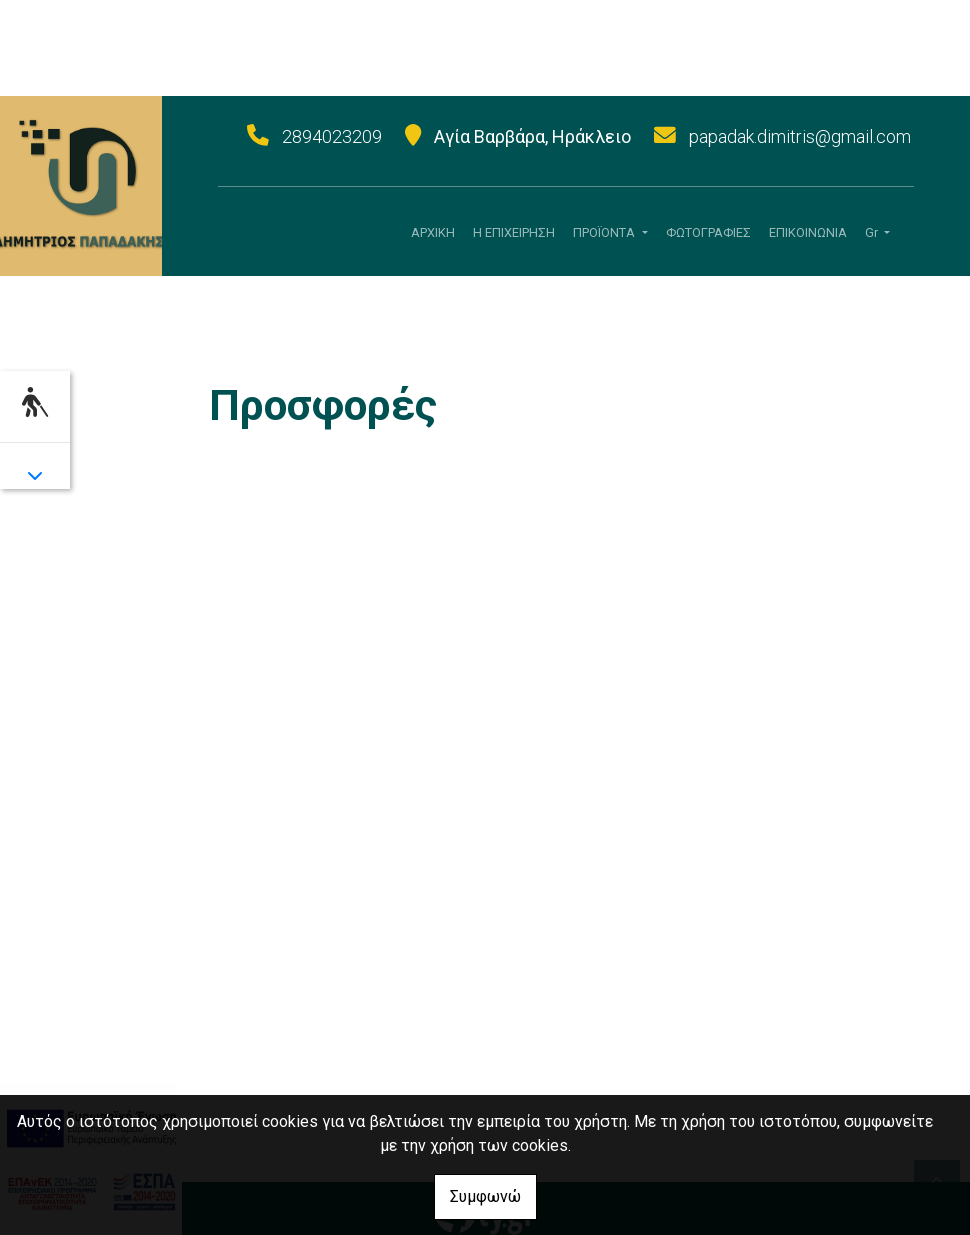  I want to click on papadak.dimitris@gmail.com, so click(800, 136).